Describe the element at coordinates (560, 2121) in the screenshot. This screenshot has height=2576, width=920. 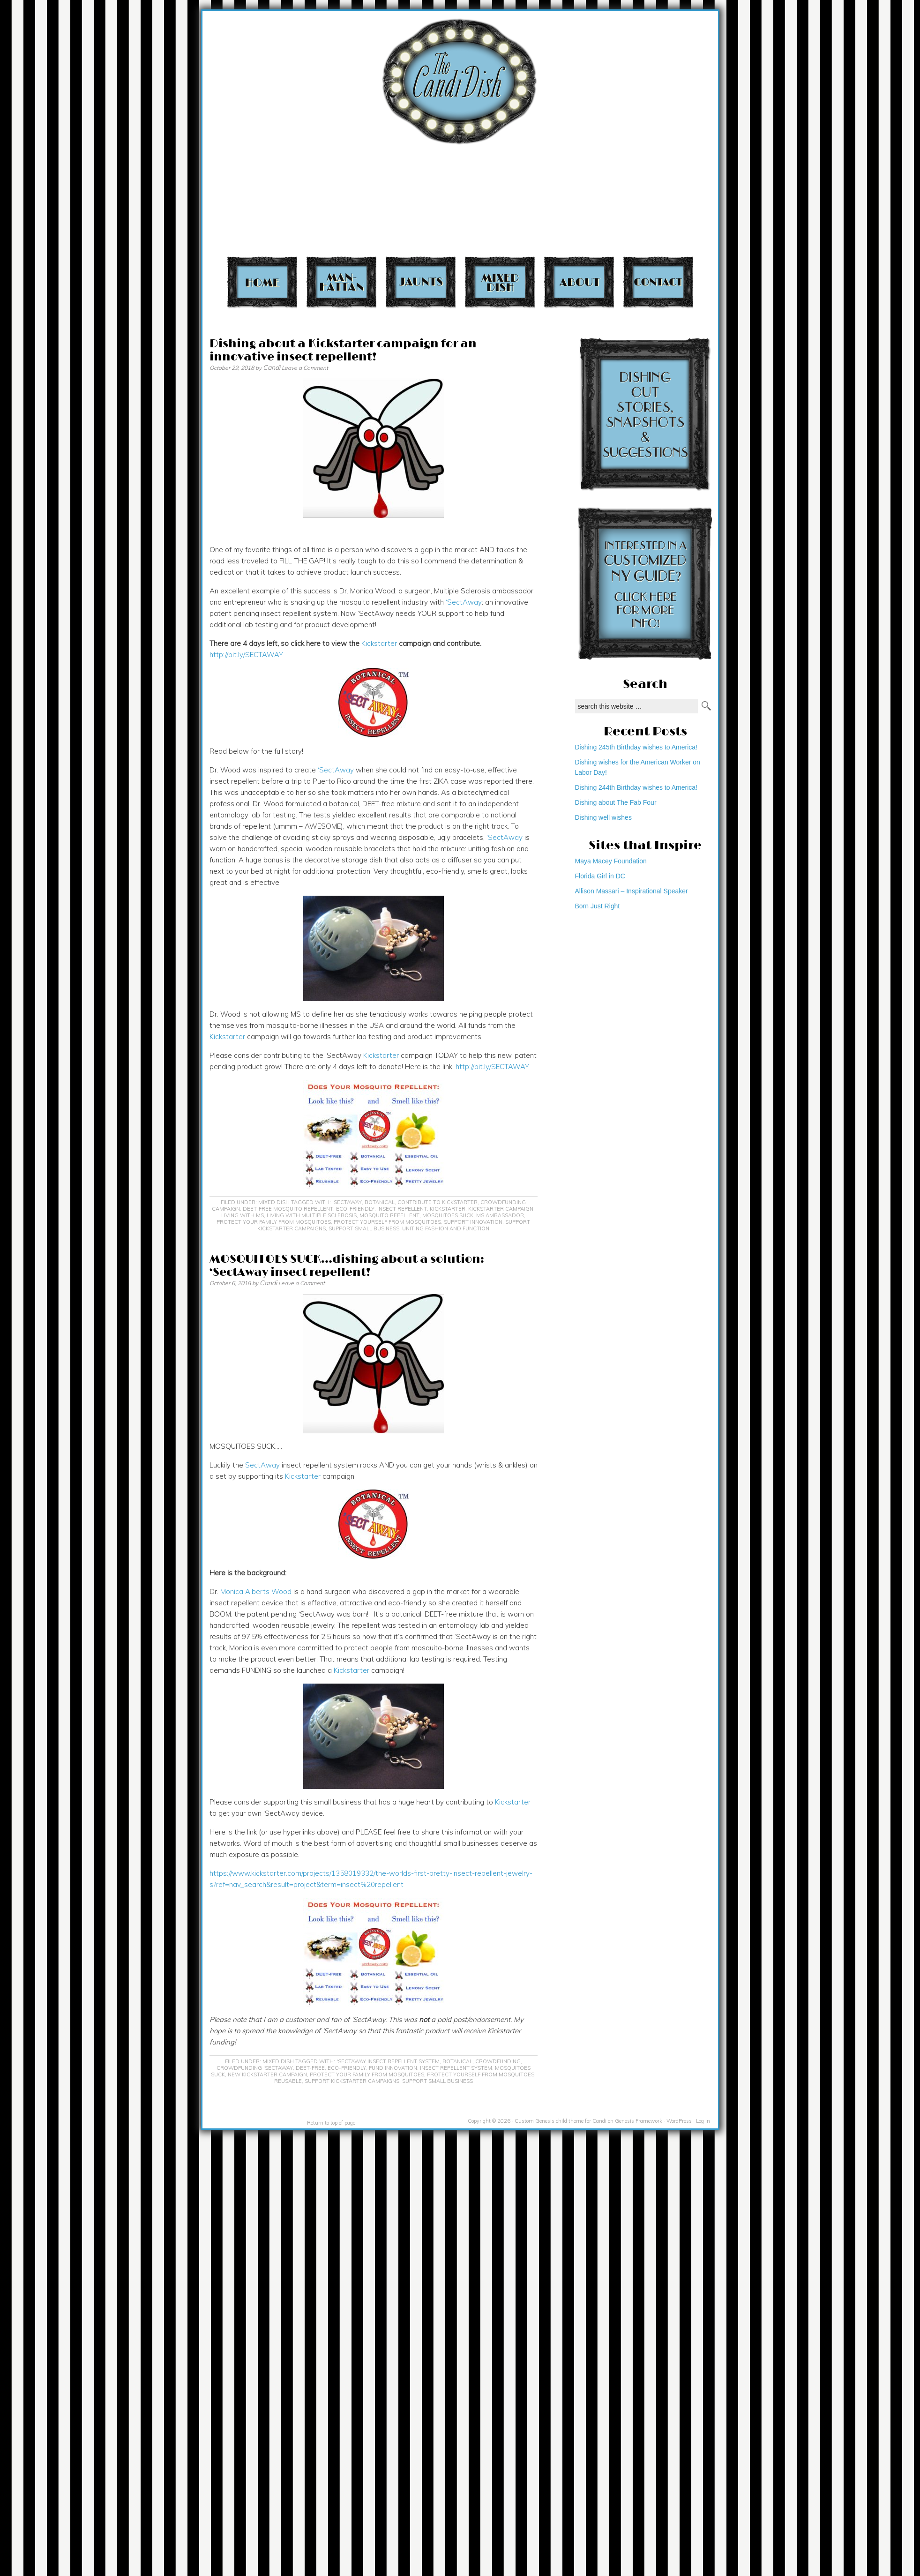
I see `Custom Genesis child theme for Candi` at that location.